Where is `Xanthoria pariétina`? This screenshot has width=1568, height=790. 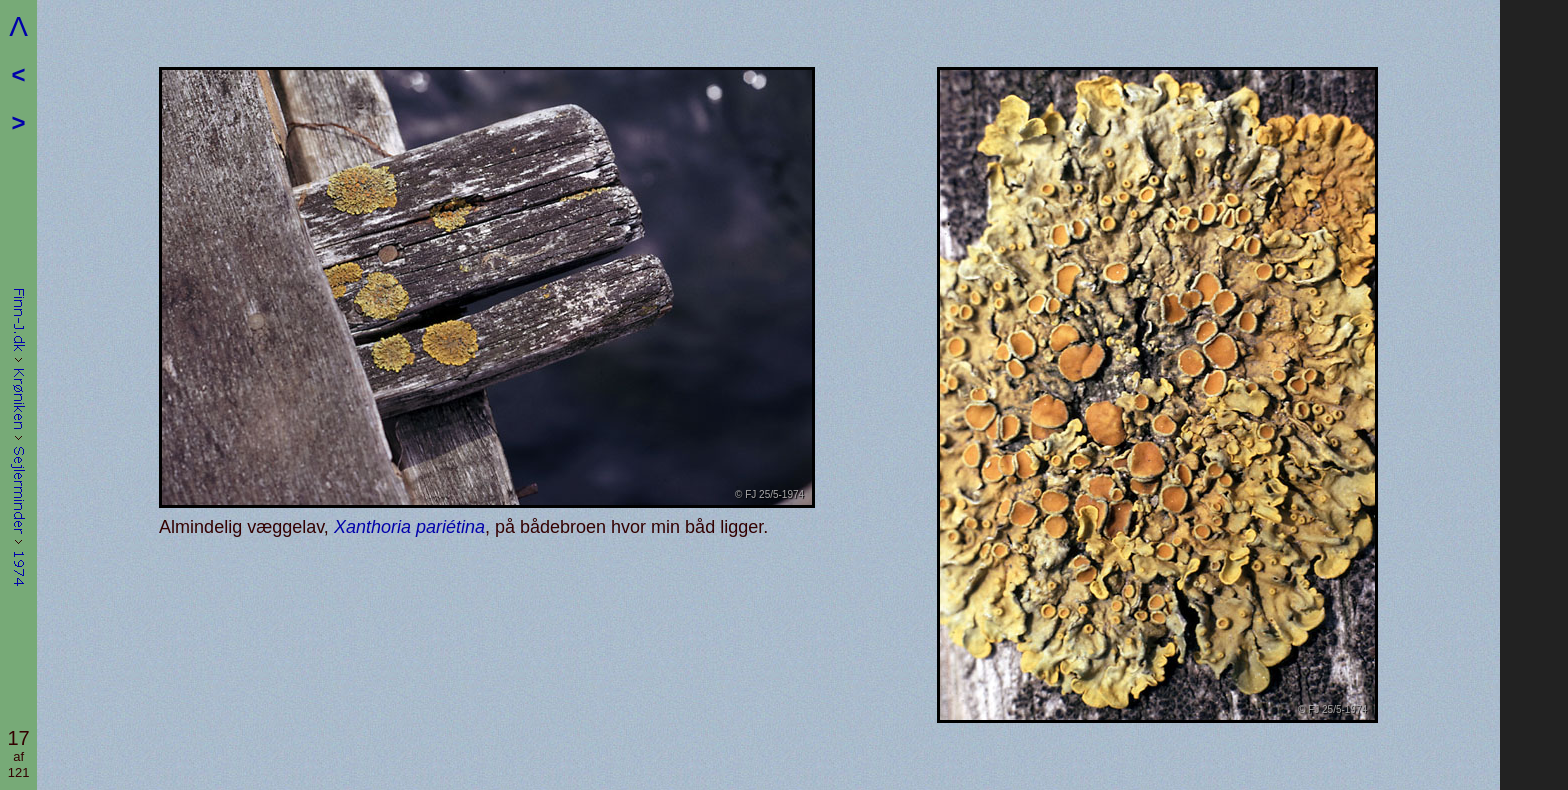
Xanthoria pariétina is located at coordinates (409, 527).